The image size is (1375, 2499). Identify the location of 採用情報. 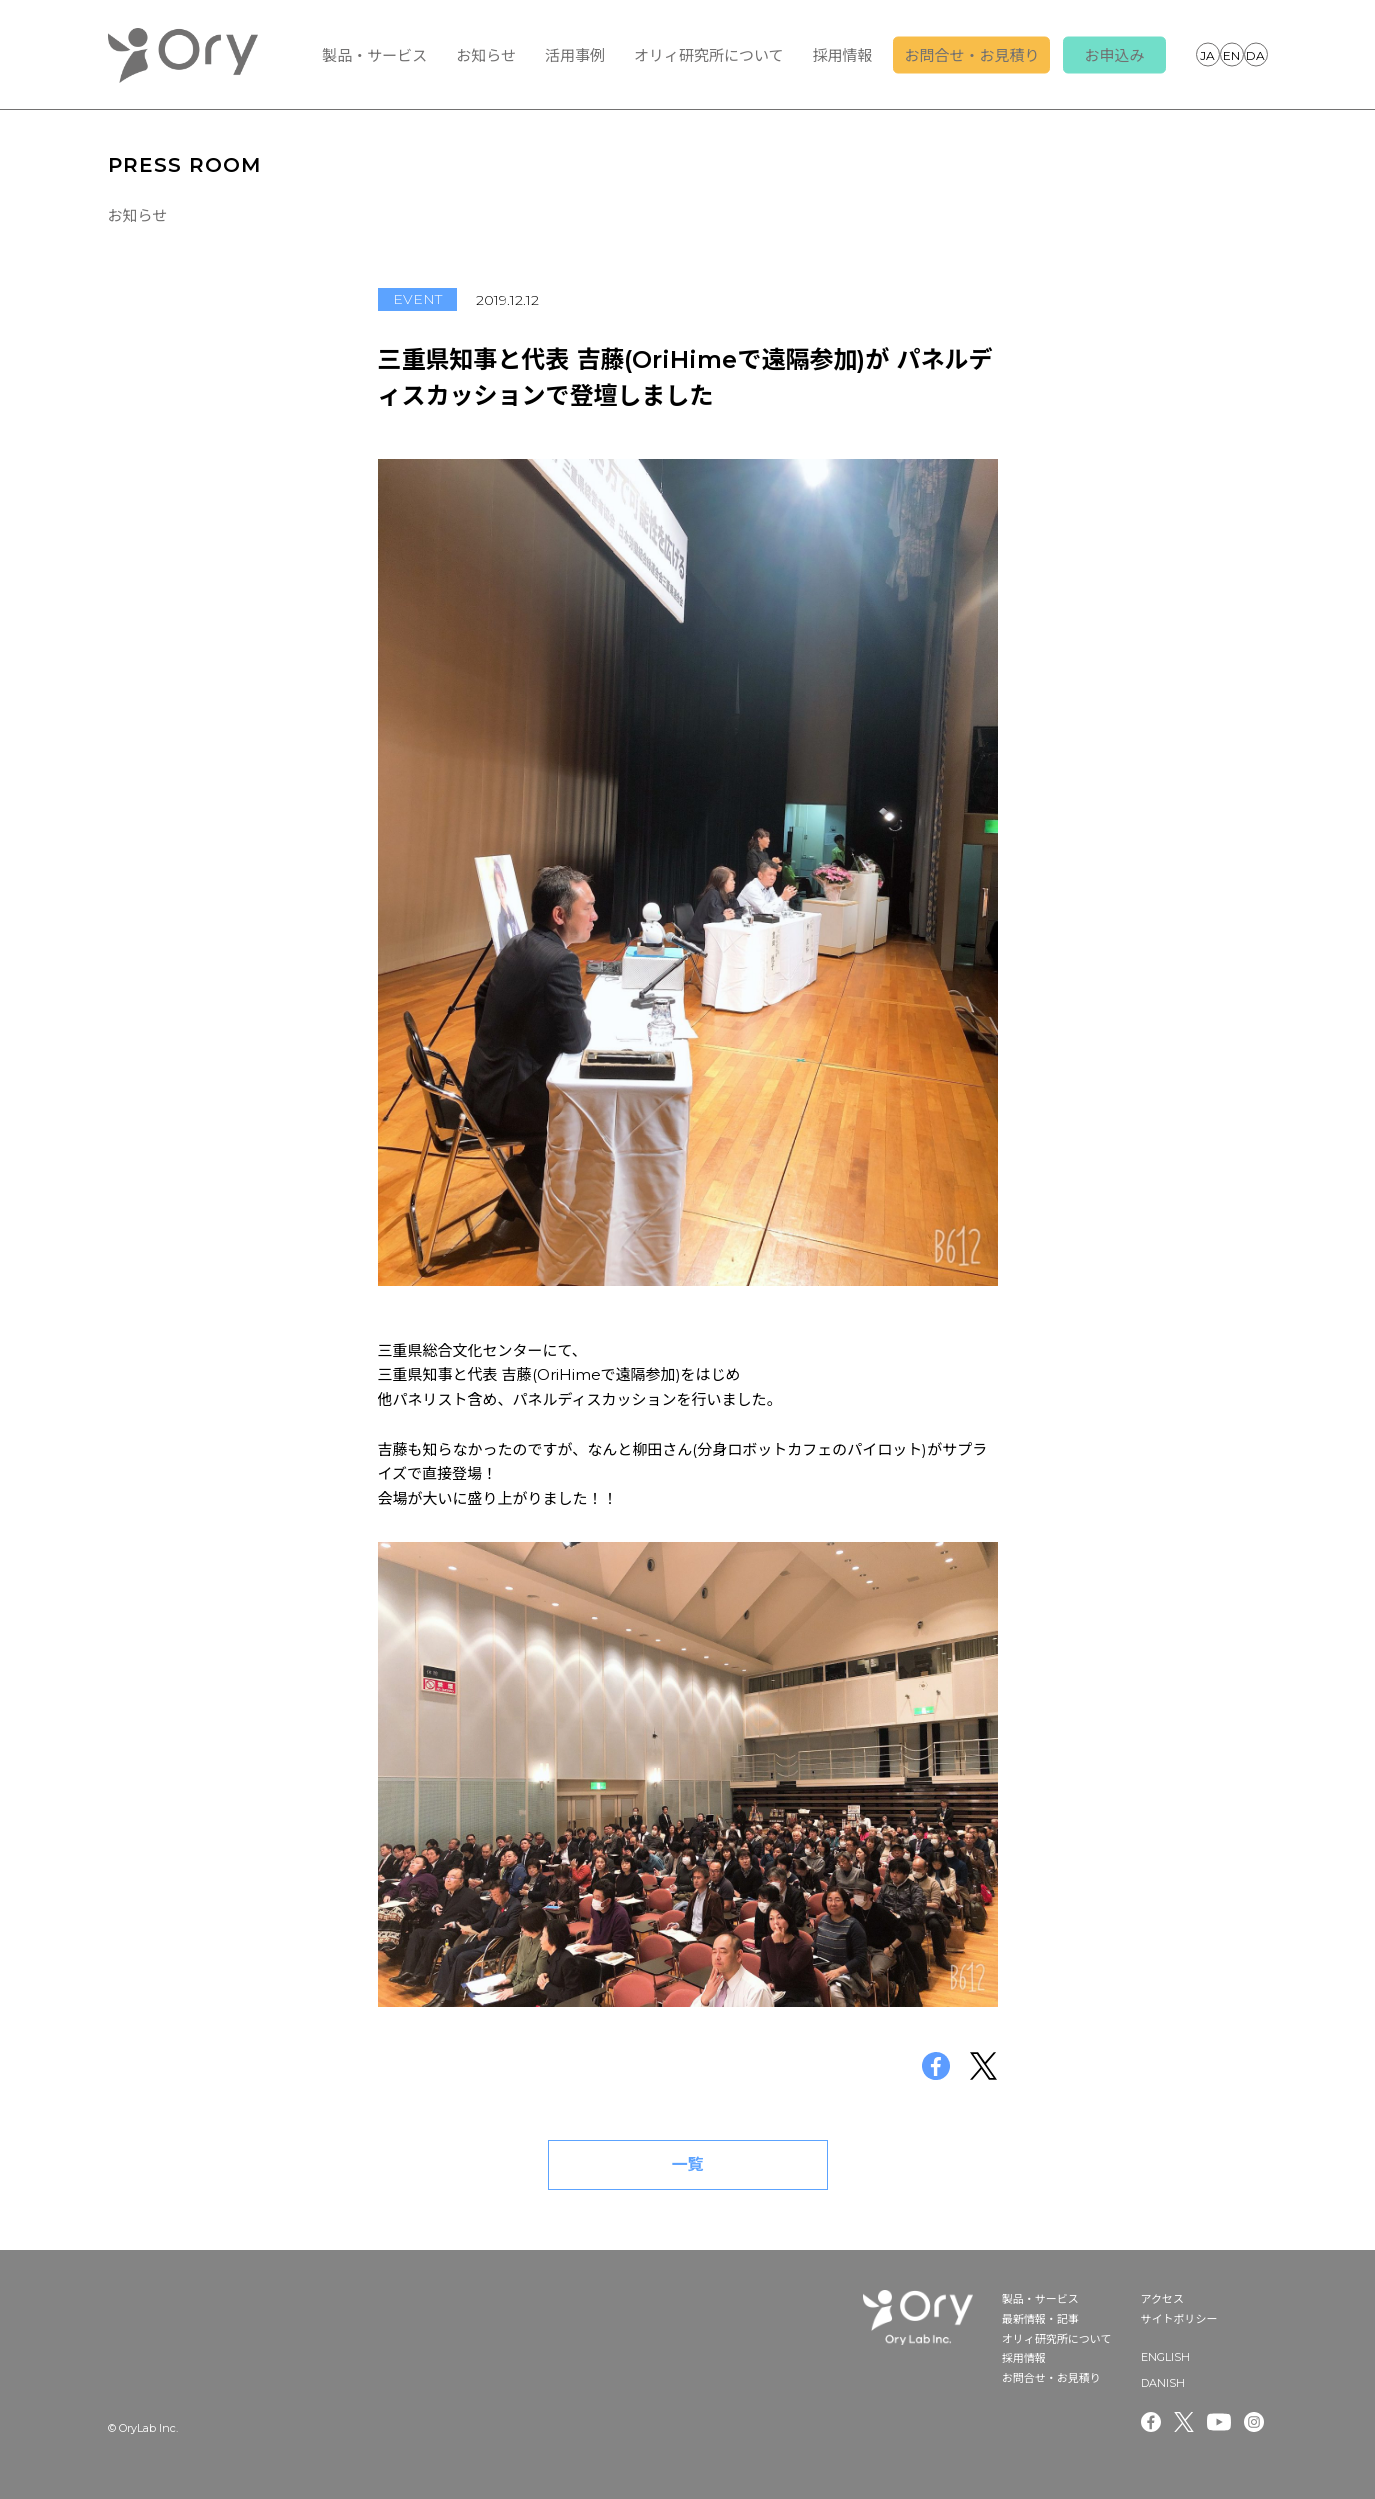
(842, 55).